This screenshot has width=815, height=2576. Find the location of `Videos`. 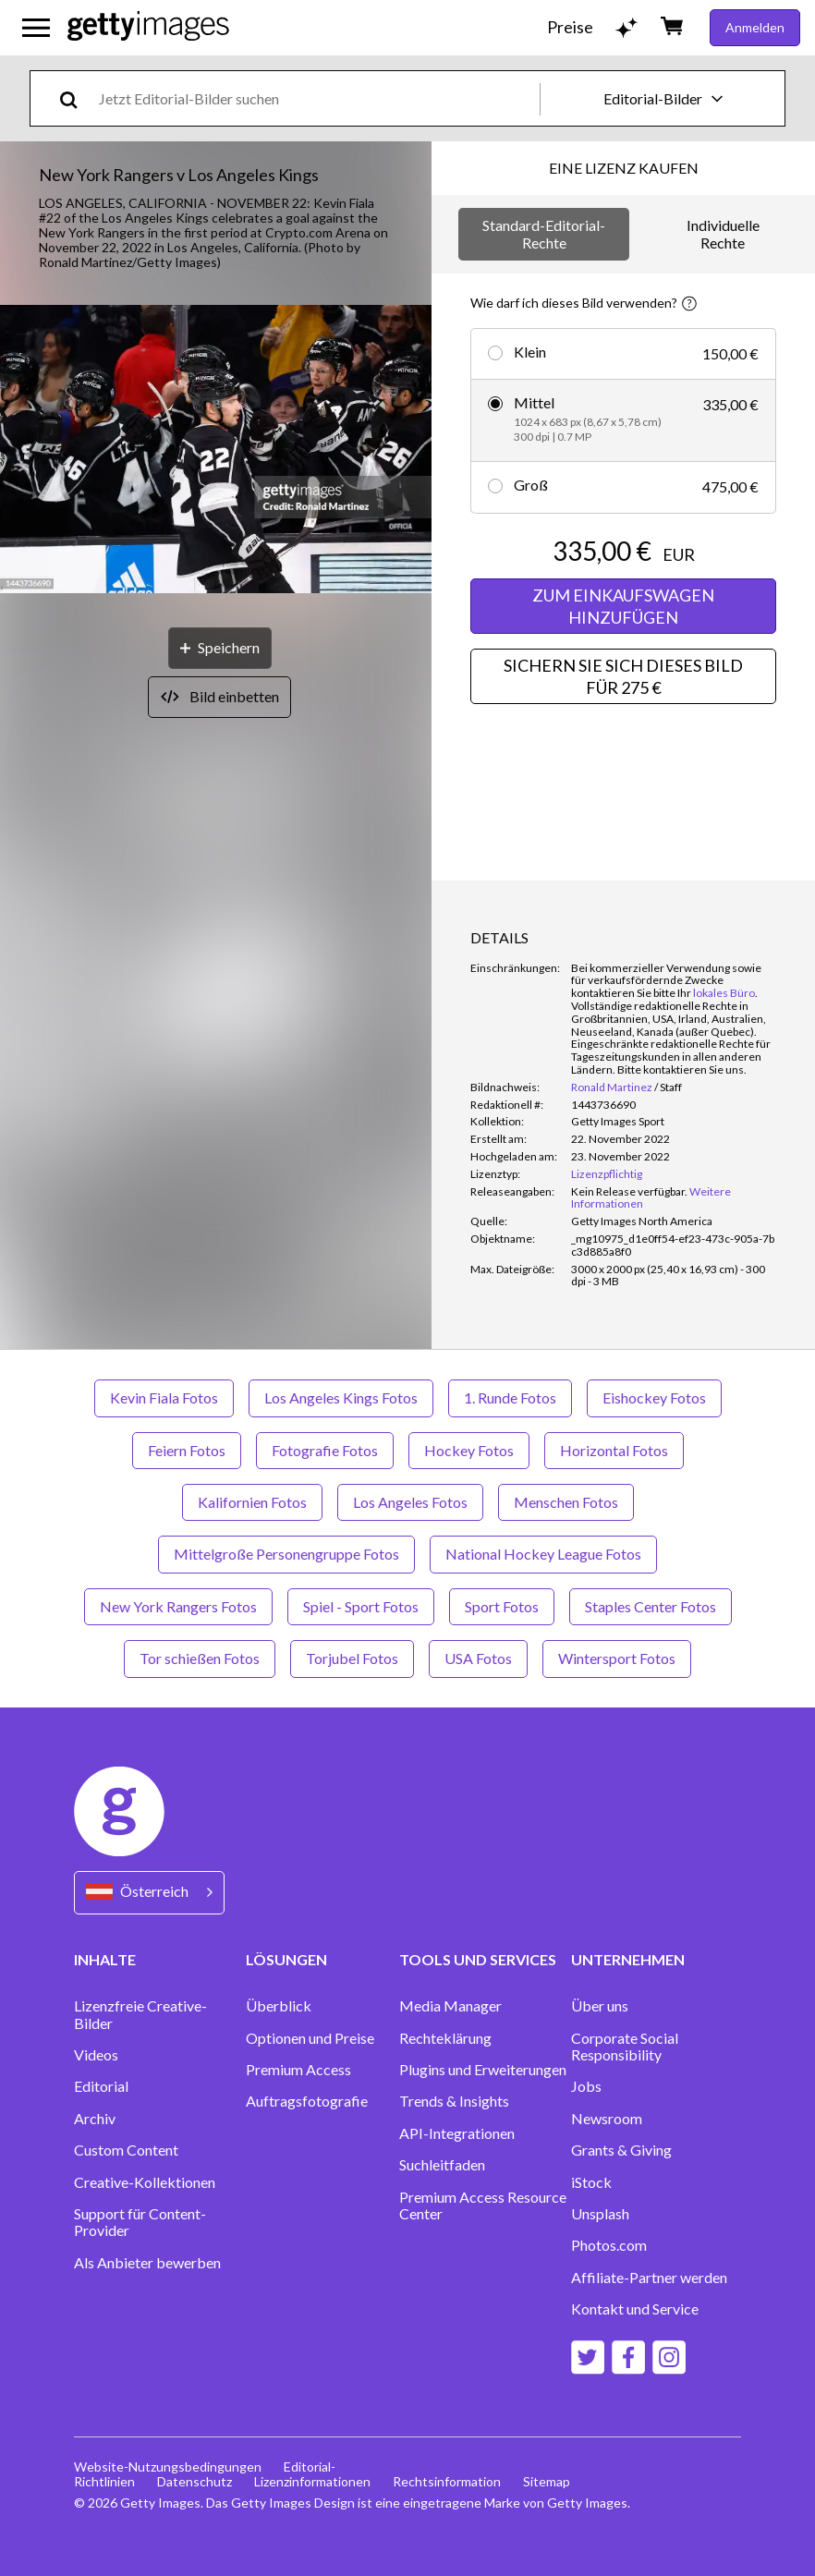

Videos is located at coordinates (96, 2055).